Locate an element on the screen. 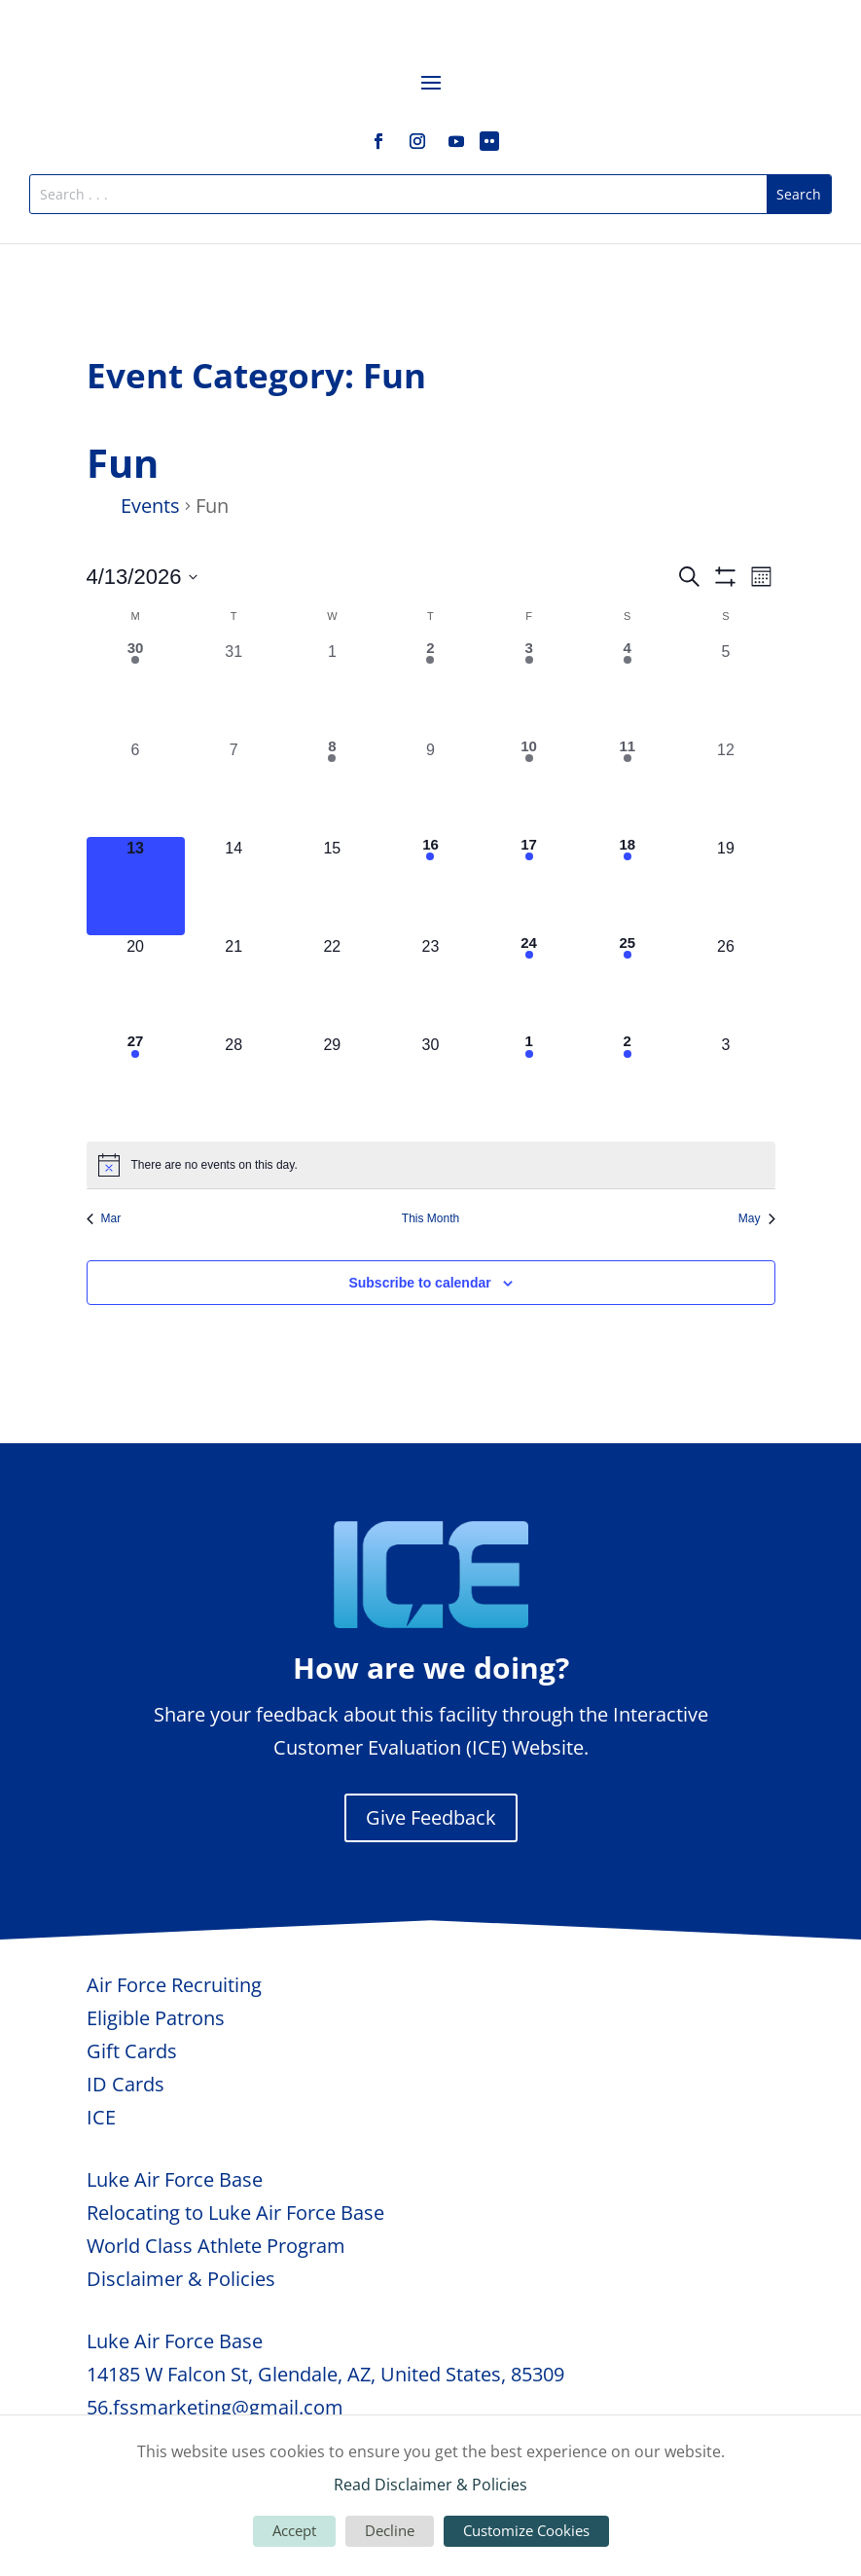 The height and width of the screenshot is (2576, 861). [April 15, 0 events, upcoming day] is located at coordinates (332, 886).